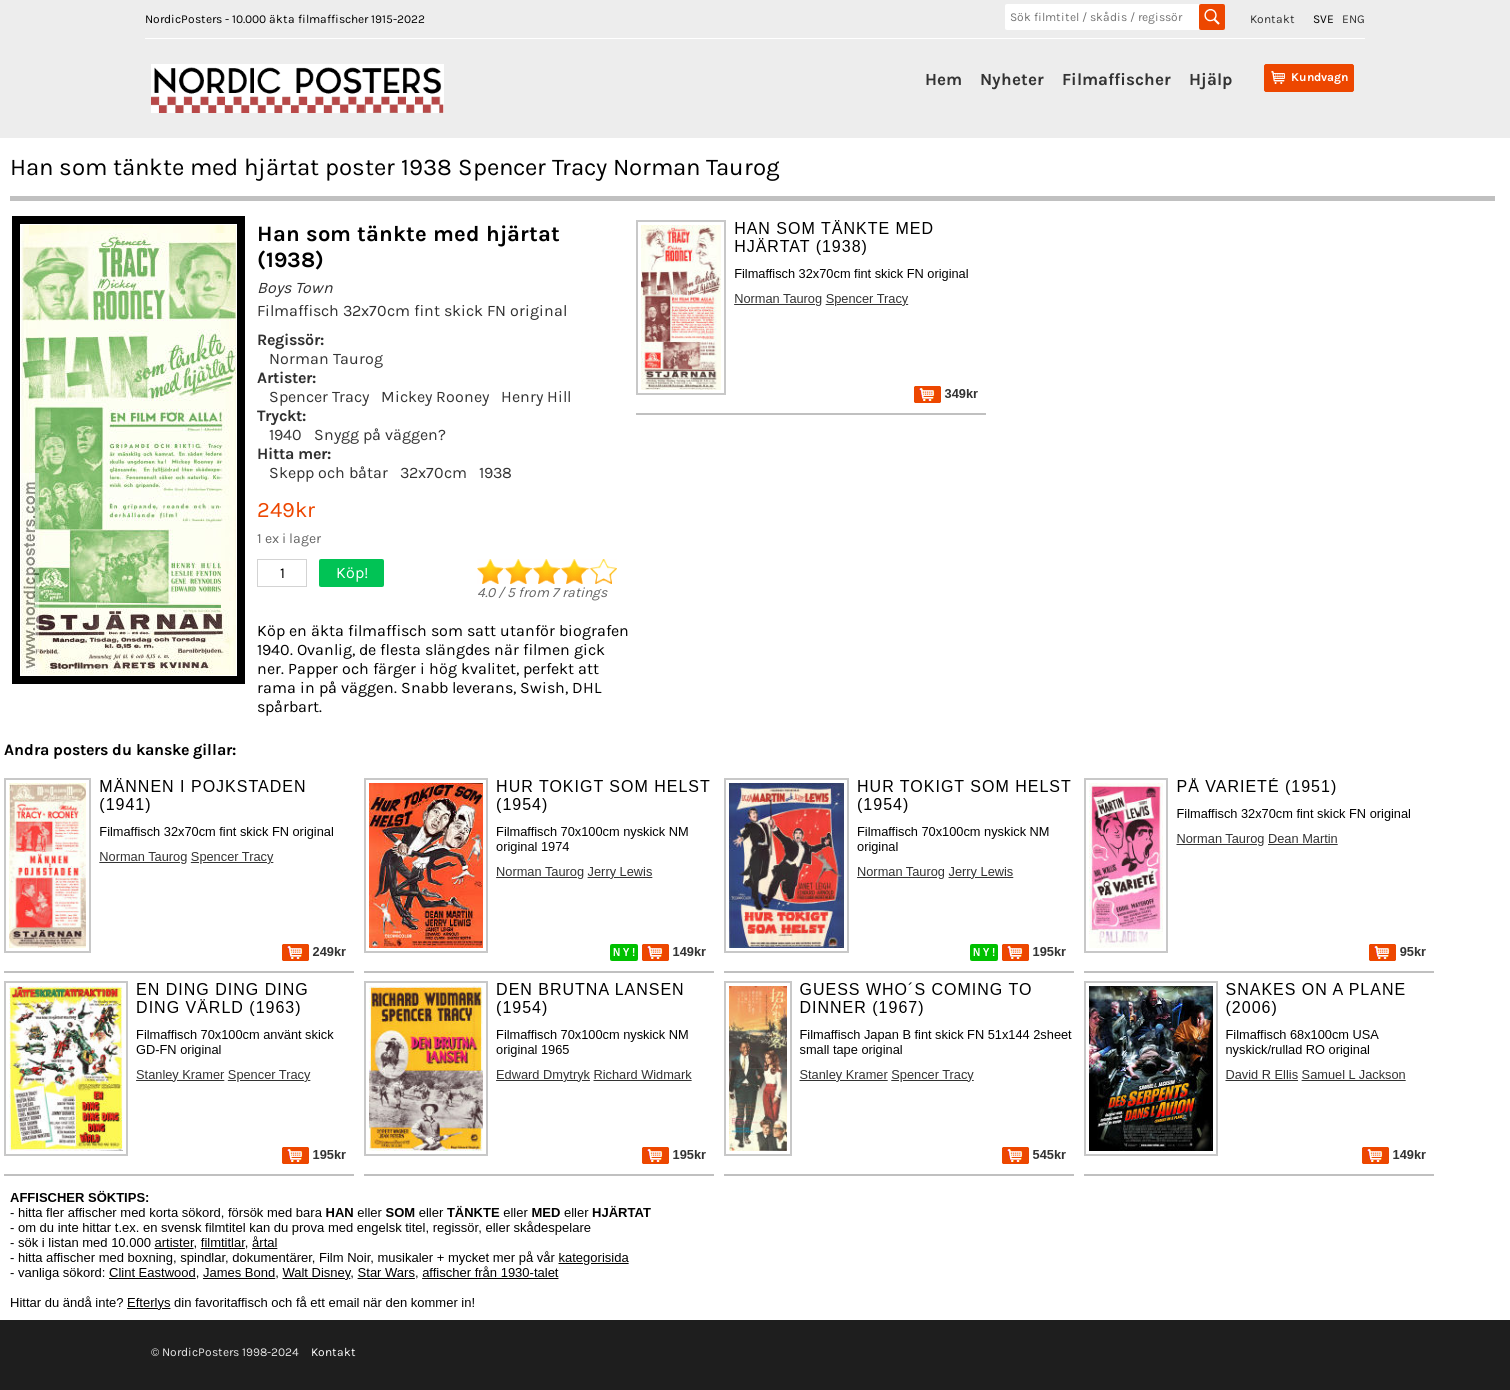 The image size is (1510, 1390). Describe the element at coordinates (386, 1272) in the screenshot. I see `Star Wars` at that location.